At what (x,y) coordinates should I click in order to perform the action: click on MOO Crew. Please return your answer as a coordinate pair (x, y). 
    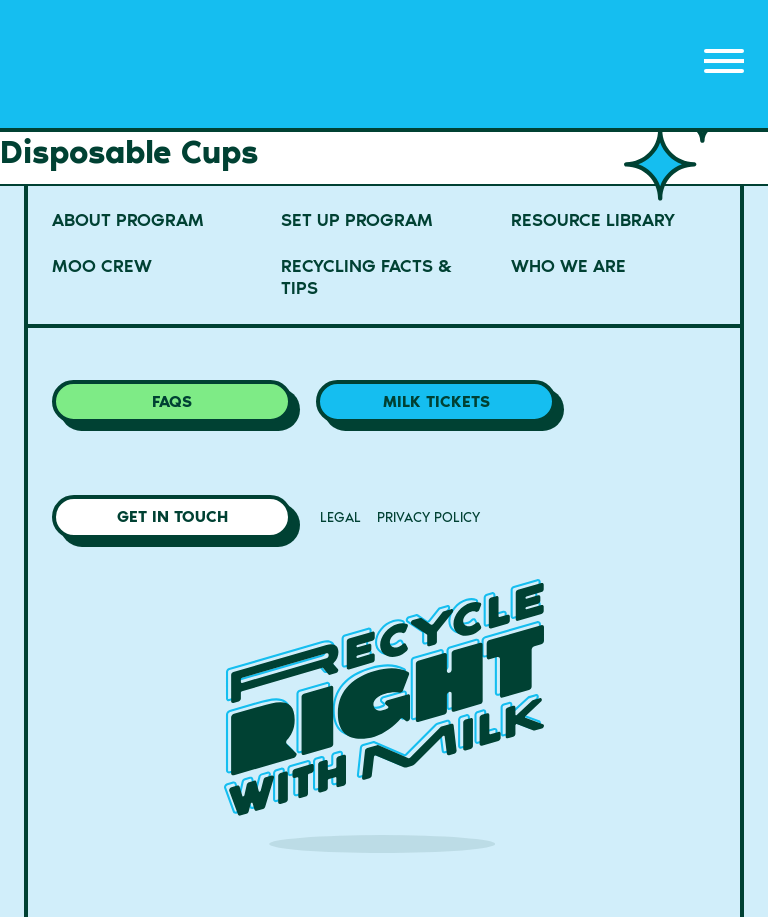
    Looking at the image, I should click on (102, 266).